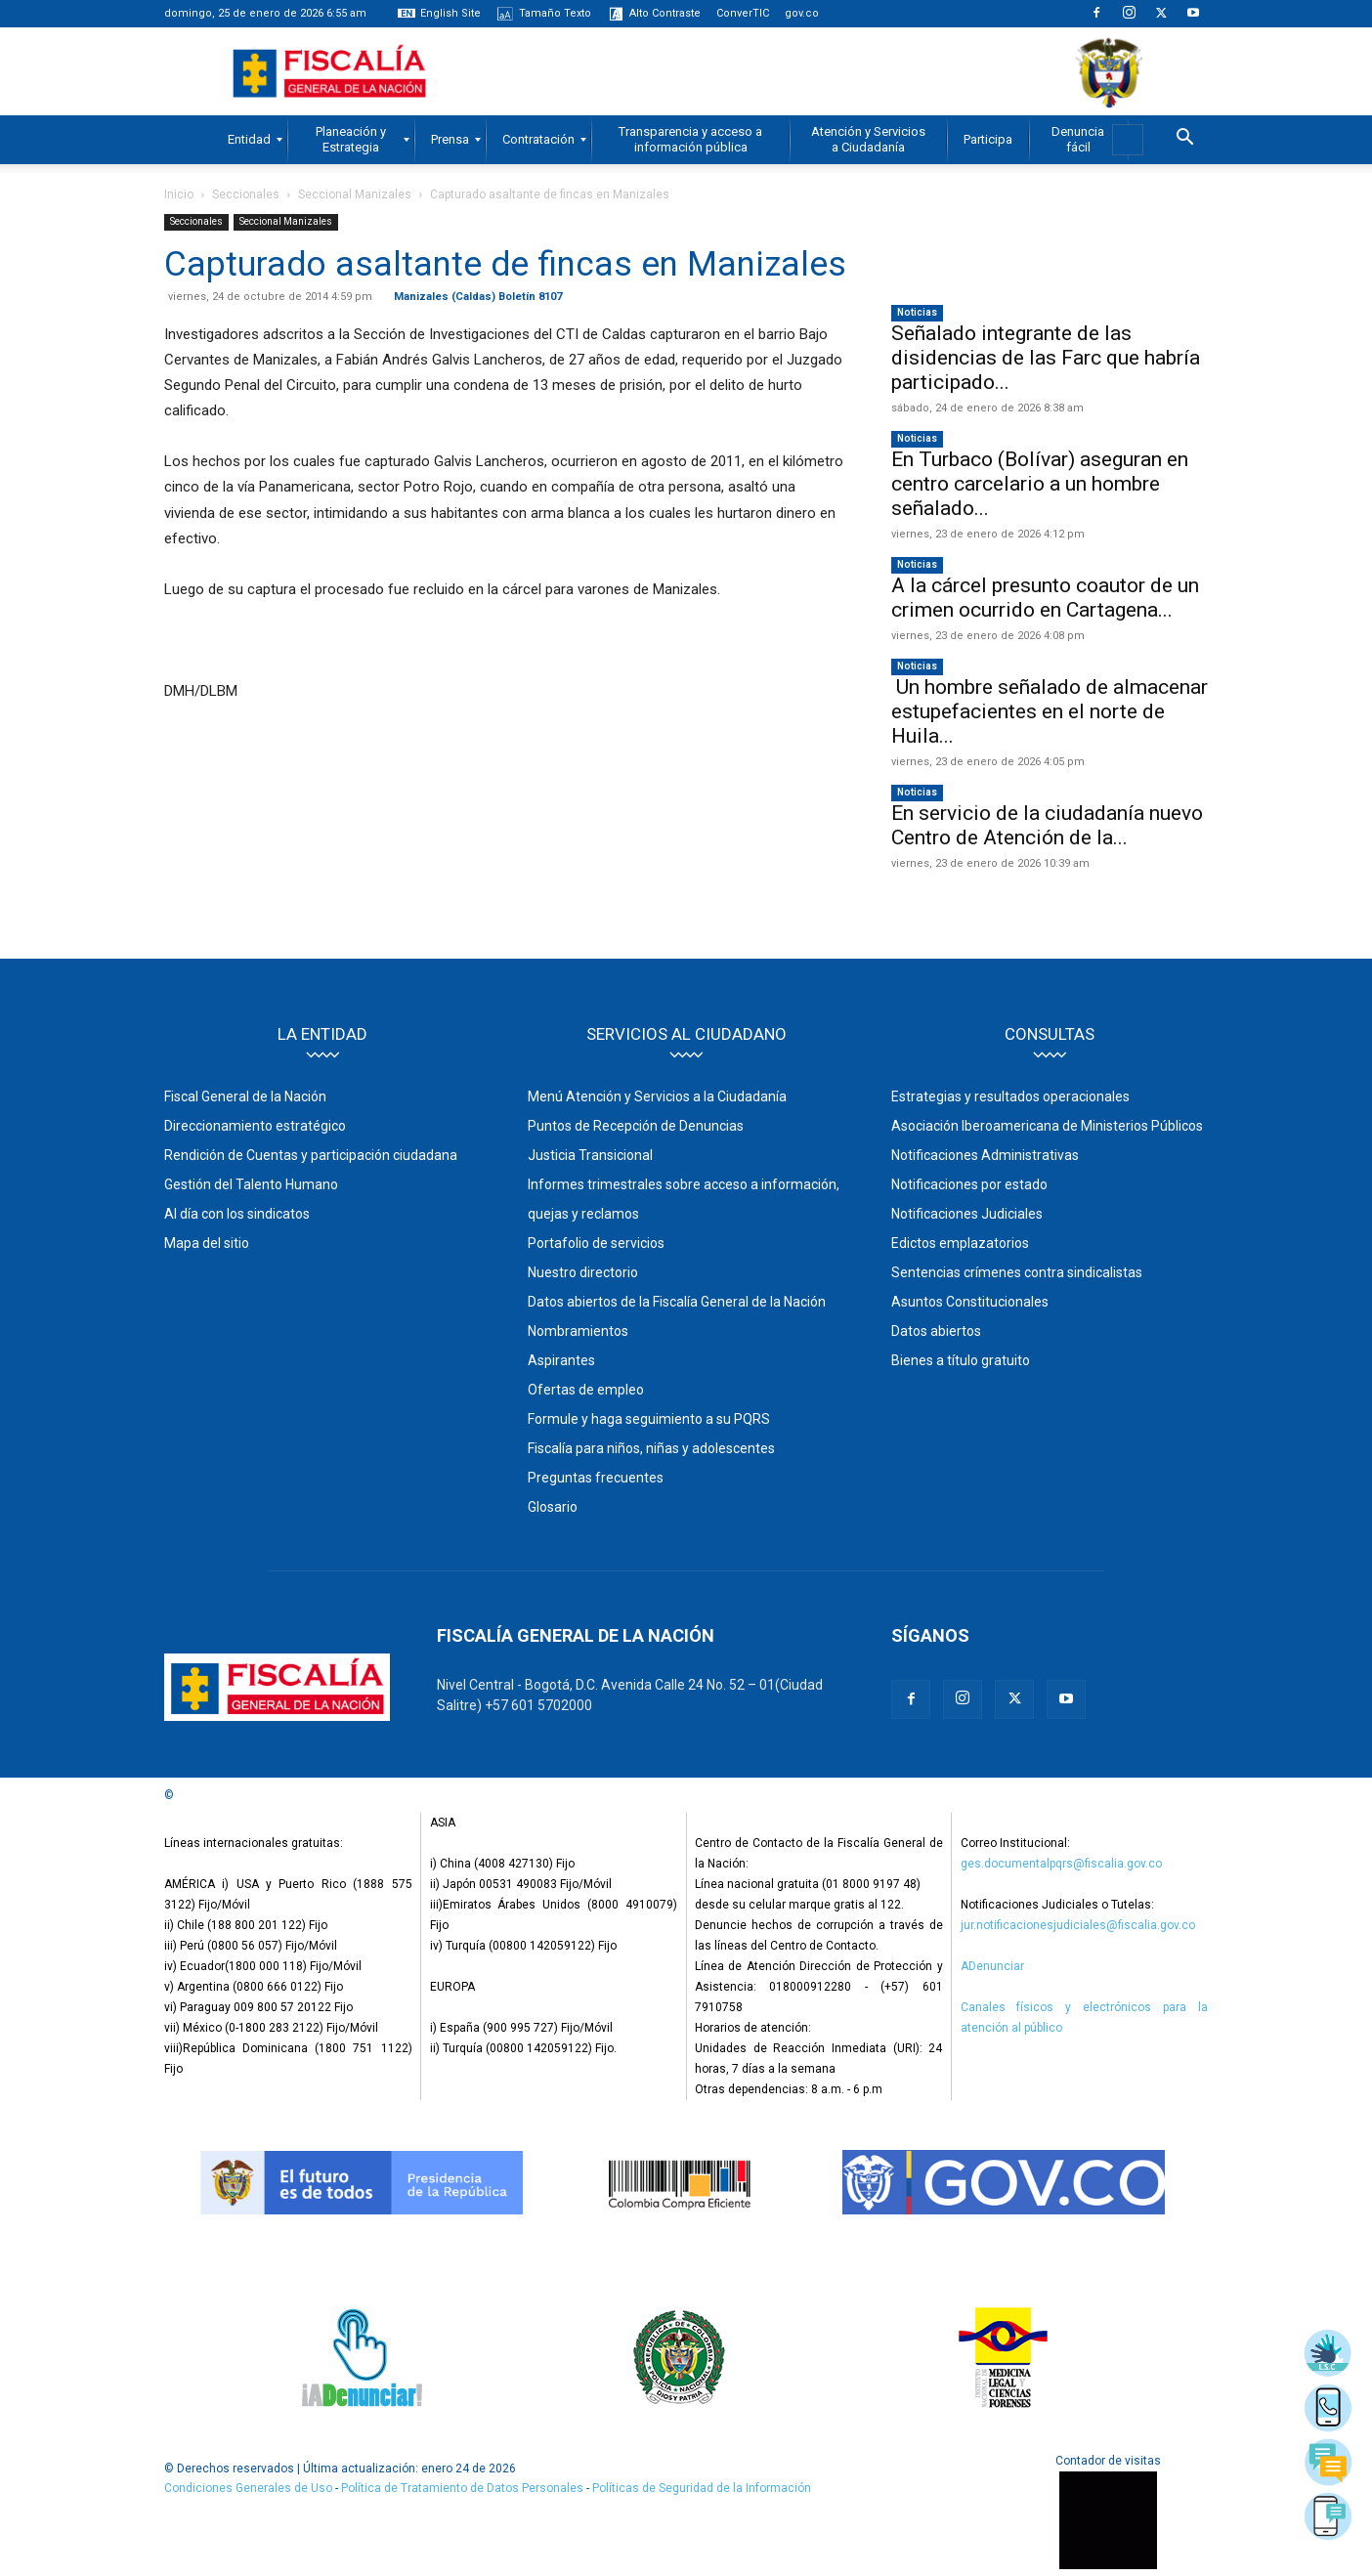  Describe the element at coordinates (596, 1477) in the screenshot. I see `Preguntas frecuentes` at that location.